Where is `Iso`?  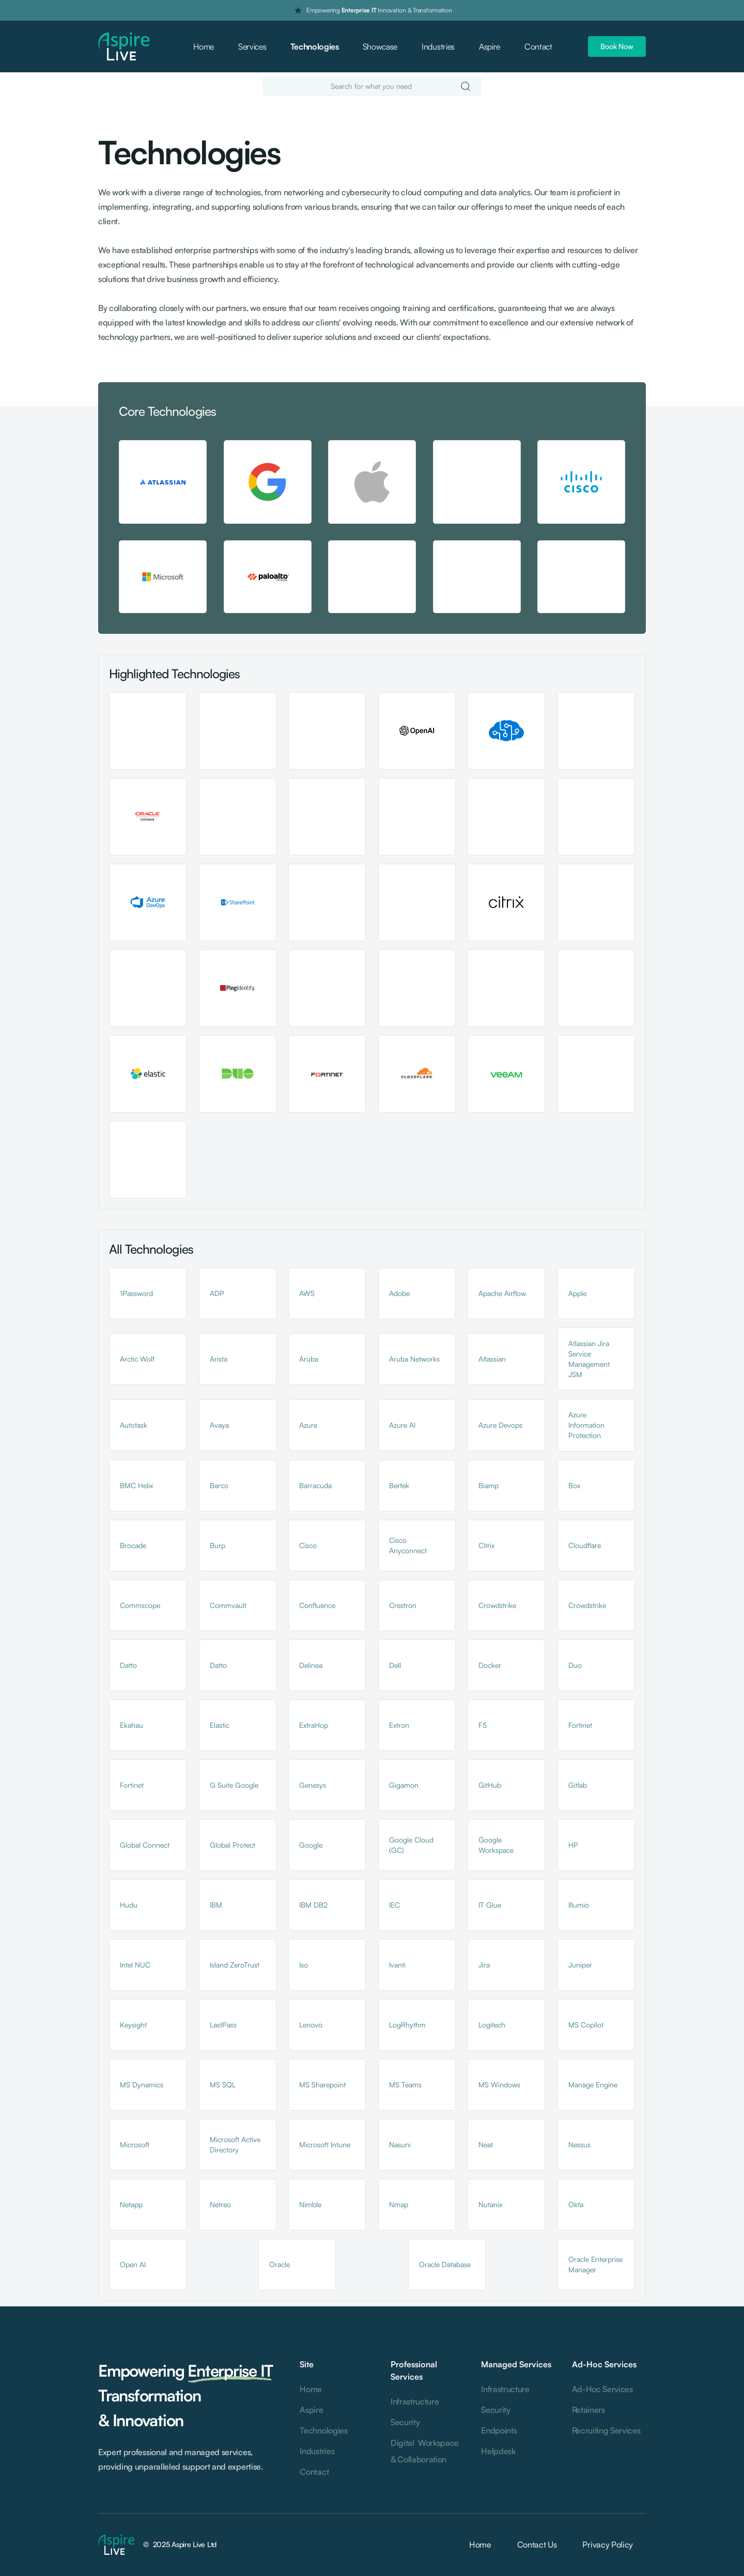 Iso is located at coordinates (303, 1964).